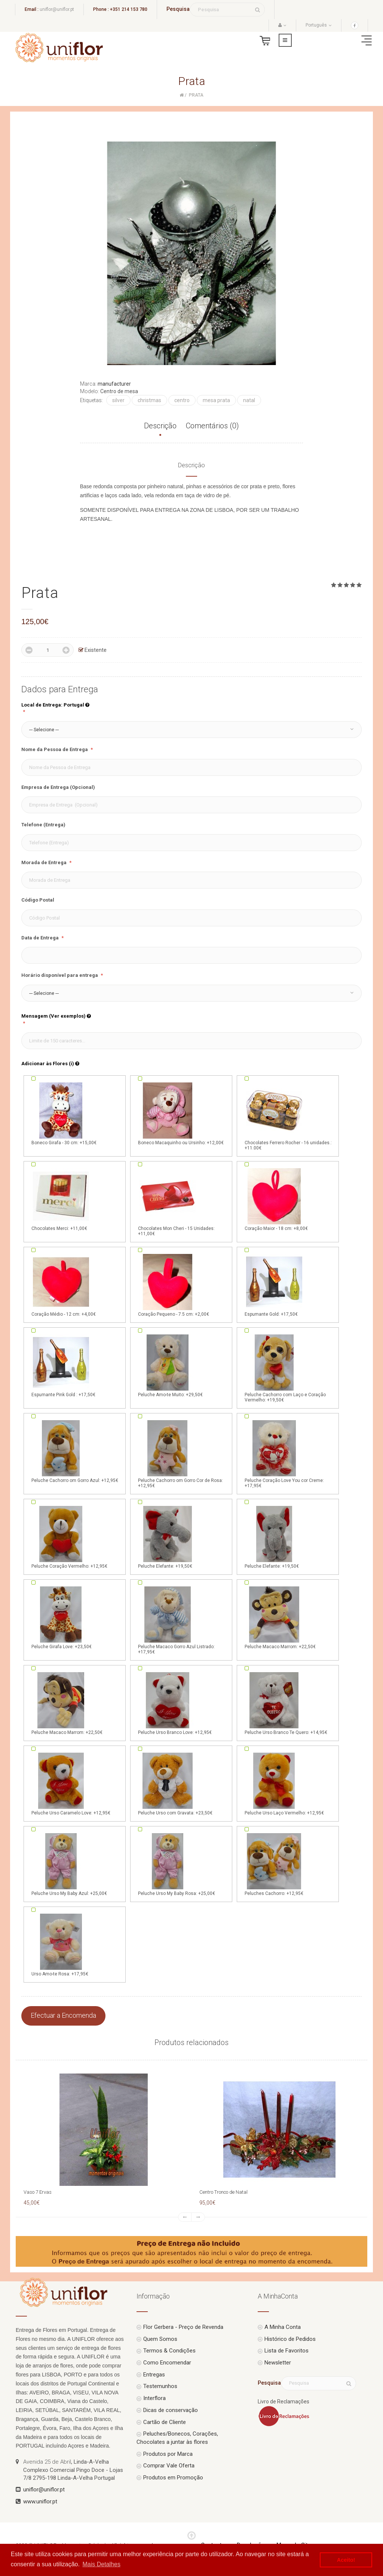  Describe the element at coordinates (69, 1864) in the screenshot. I see `Peluche Urso My Baby Azul: +25,00€` at that location.